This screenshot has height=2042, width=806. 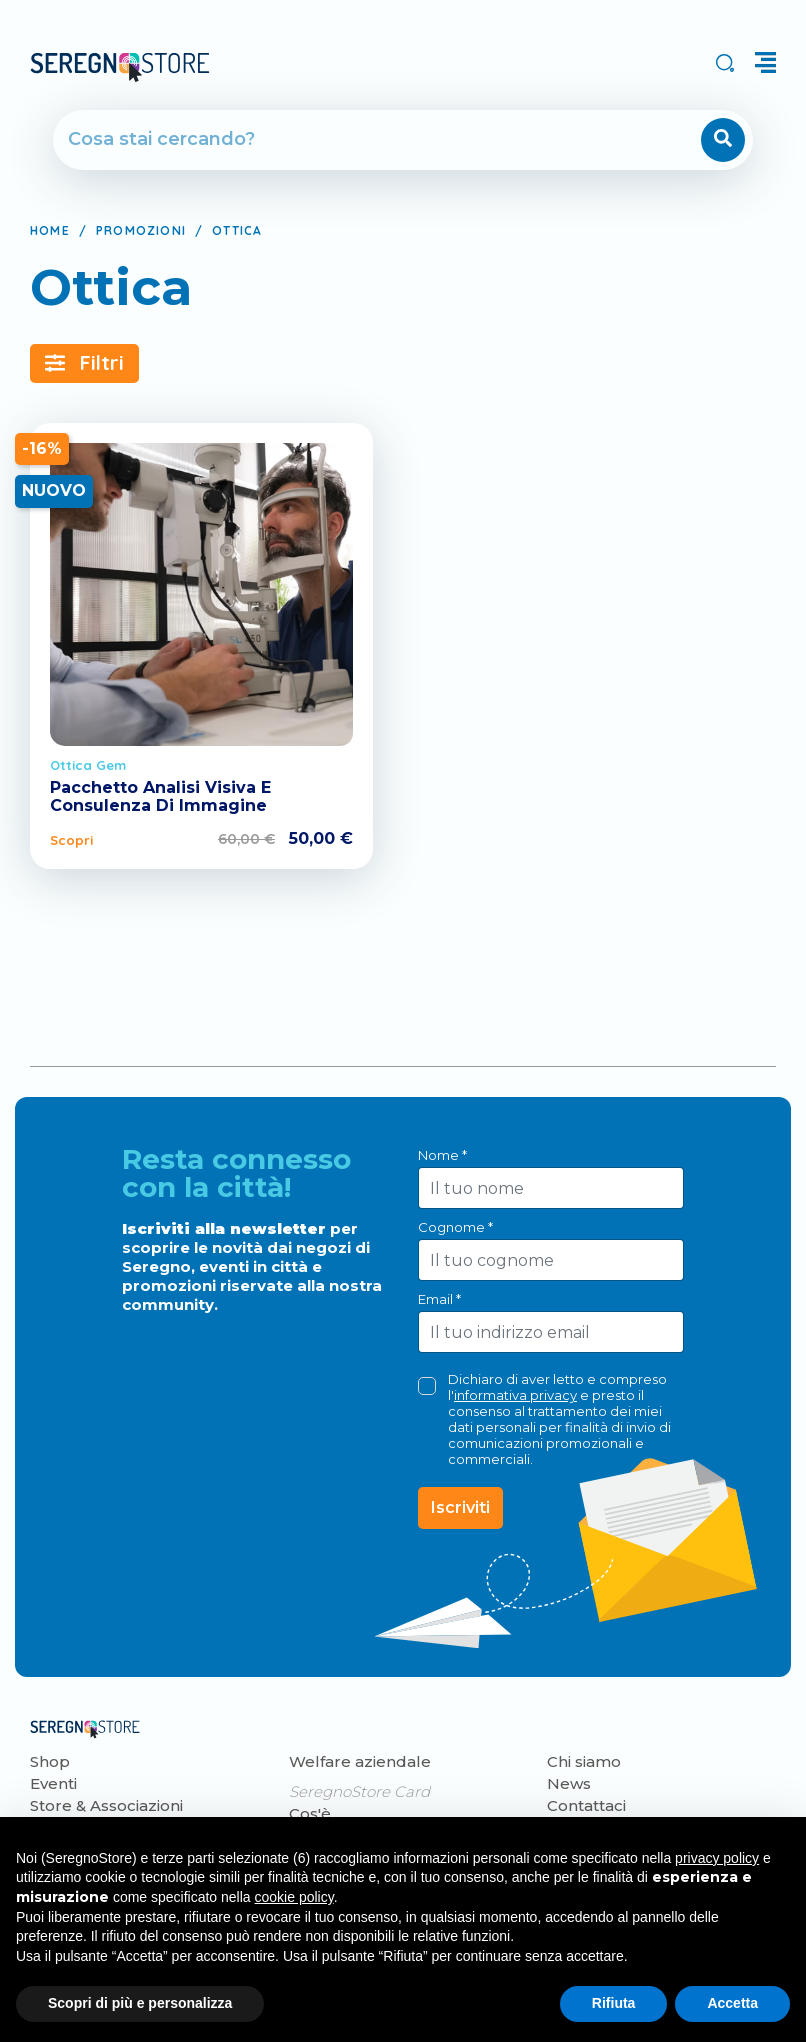 What do you see at coordinates (346, 140) in the screenshot?
I see `[Cerca]` at bounding box center [346, 140].